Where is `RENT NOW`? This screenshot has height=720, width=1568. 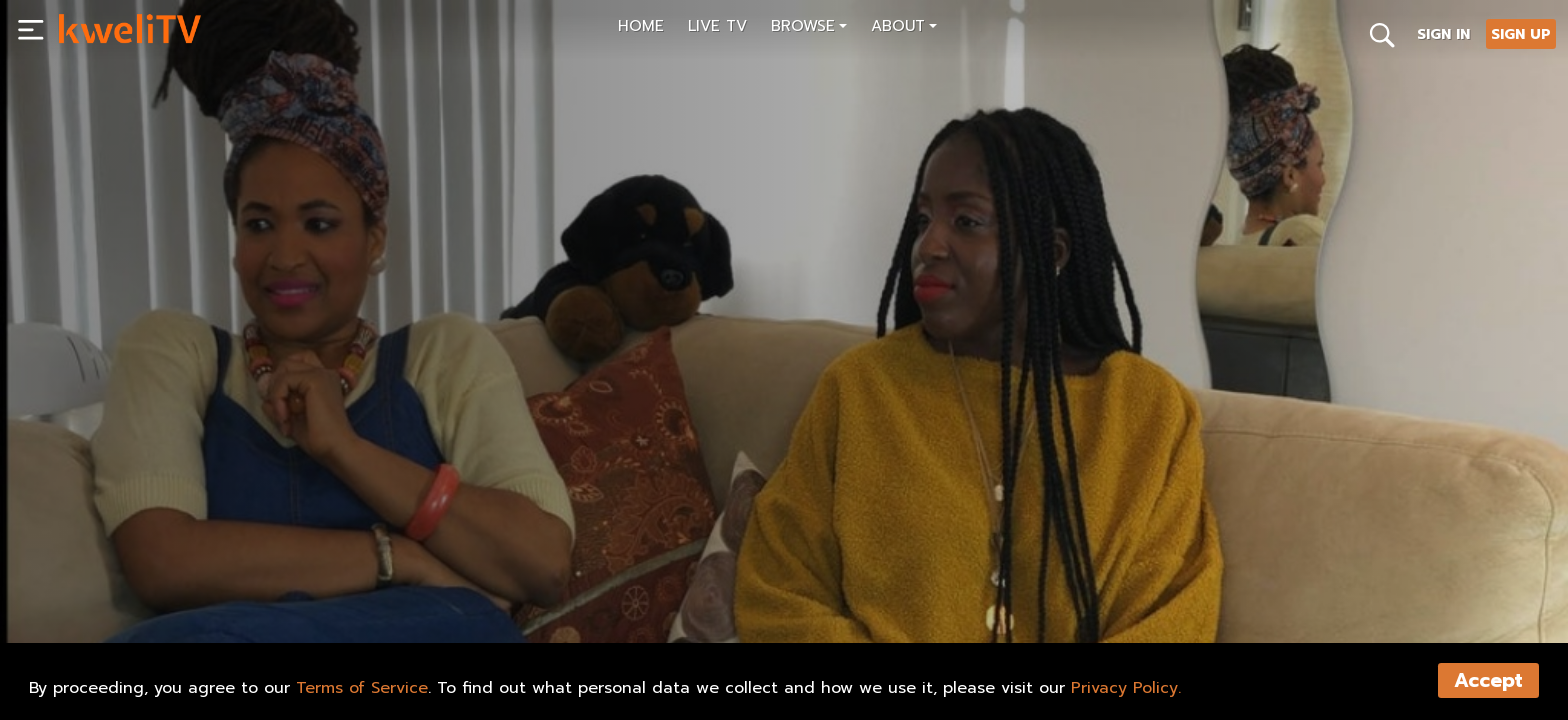
RENT NOW is located at coordinates (263, 611).